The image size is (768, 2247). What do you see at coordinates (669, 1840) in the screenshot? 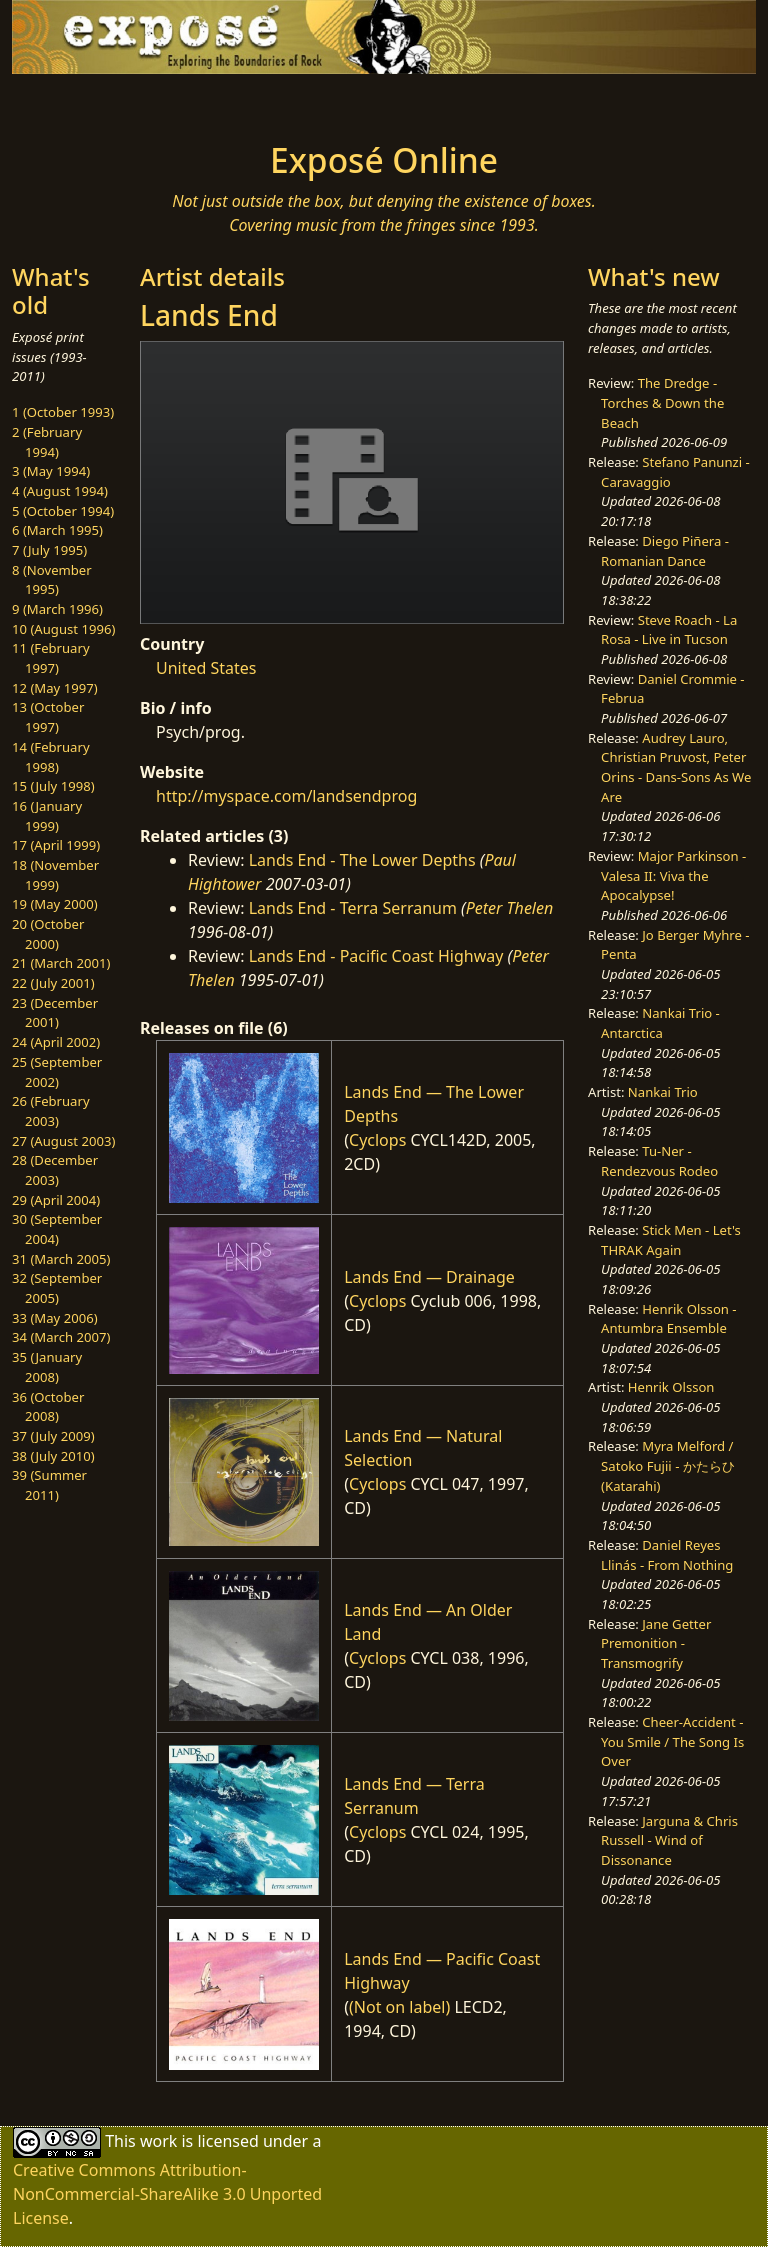
I see `Jarguna & Chris Russell - Wind of Dissonance` at bounding box center [669, 1840].